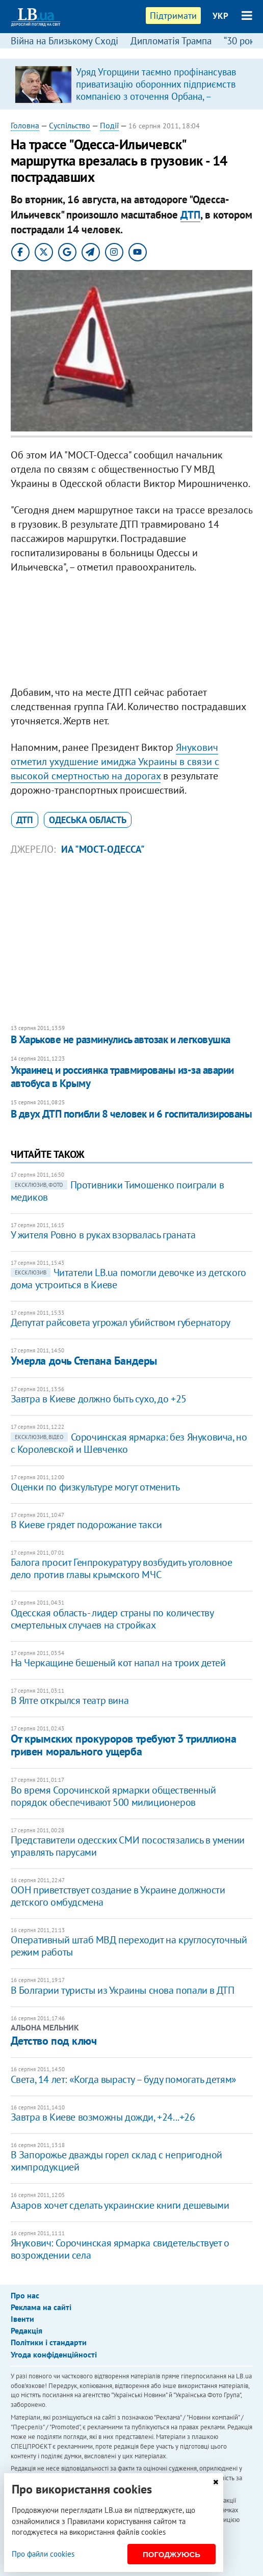 The width and height of the screenshot is (263, 2576). Describe the element at coordinates (128, 1846) in the screenshot. I see `Представители одесских СМИ посостязались в умении управлять парусами` at that location.